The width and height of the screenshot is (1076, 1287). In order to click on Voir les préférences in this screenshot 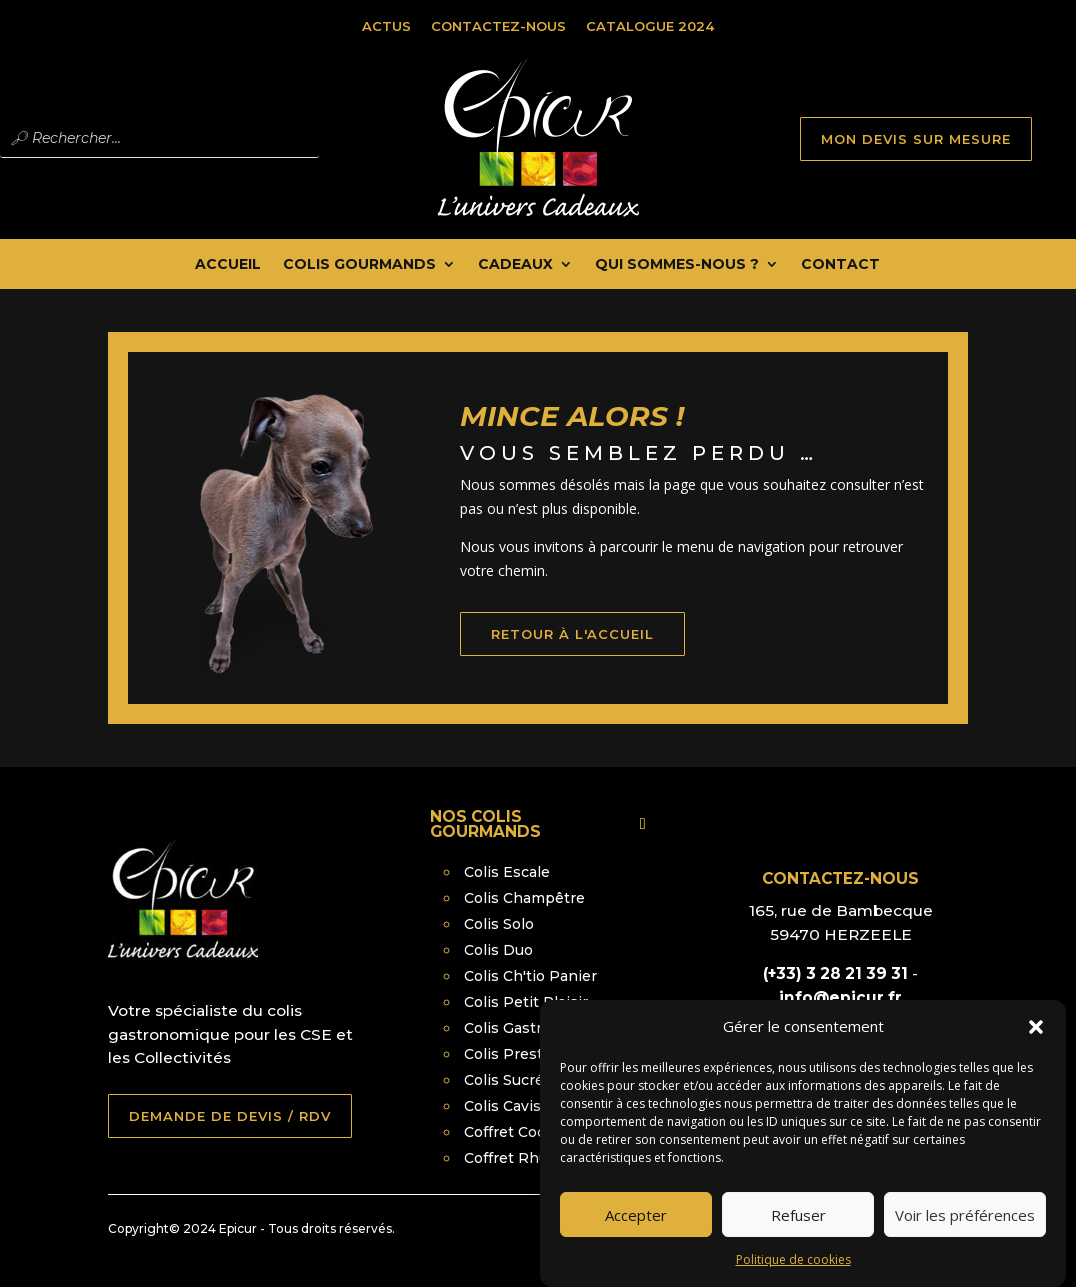, I will do `click(965, 1228)`.